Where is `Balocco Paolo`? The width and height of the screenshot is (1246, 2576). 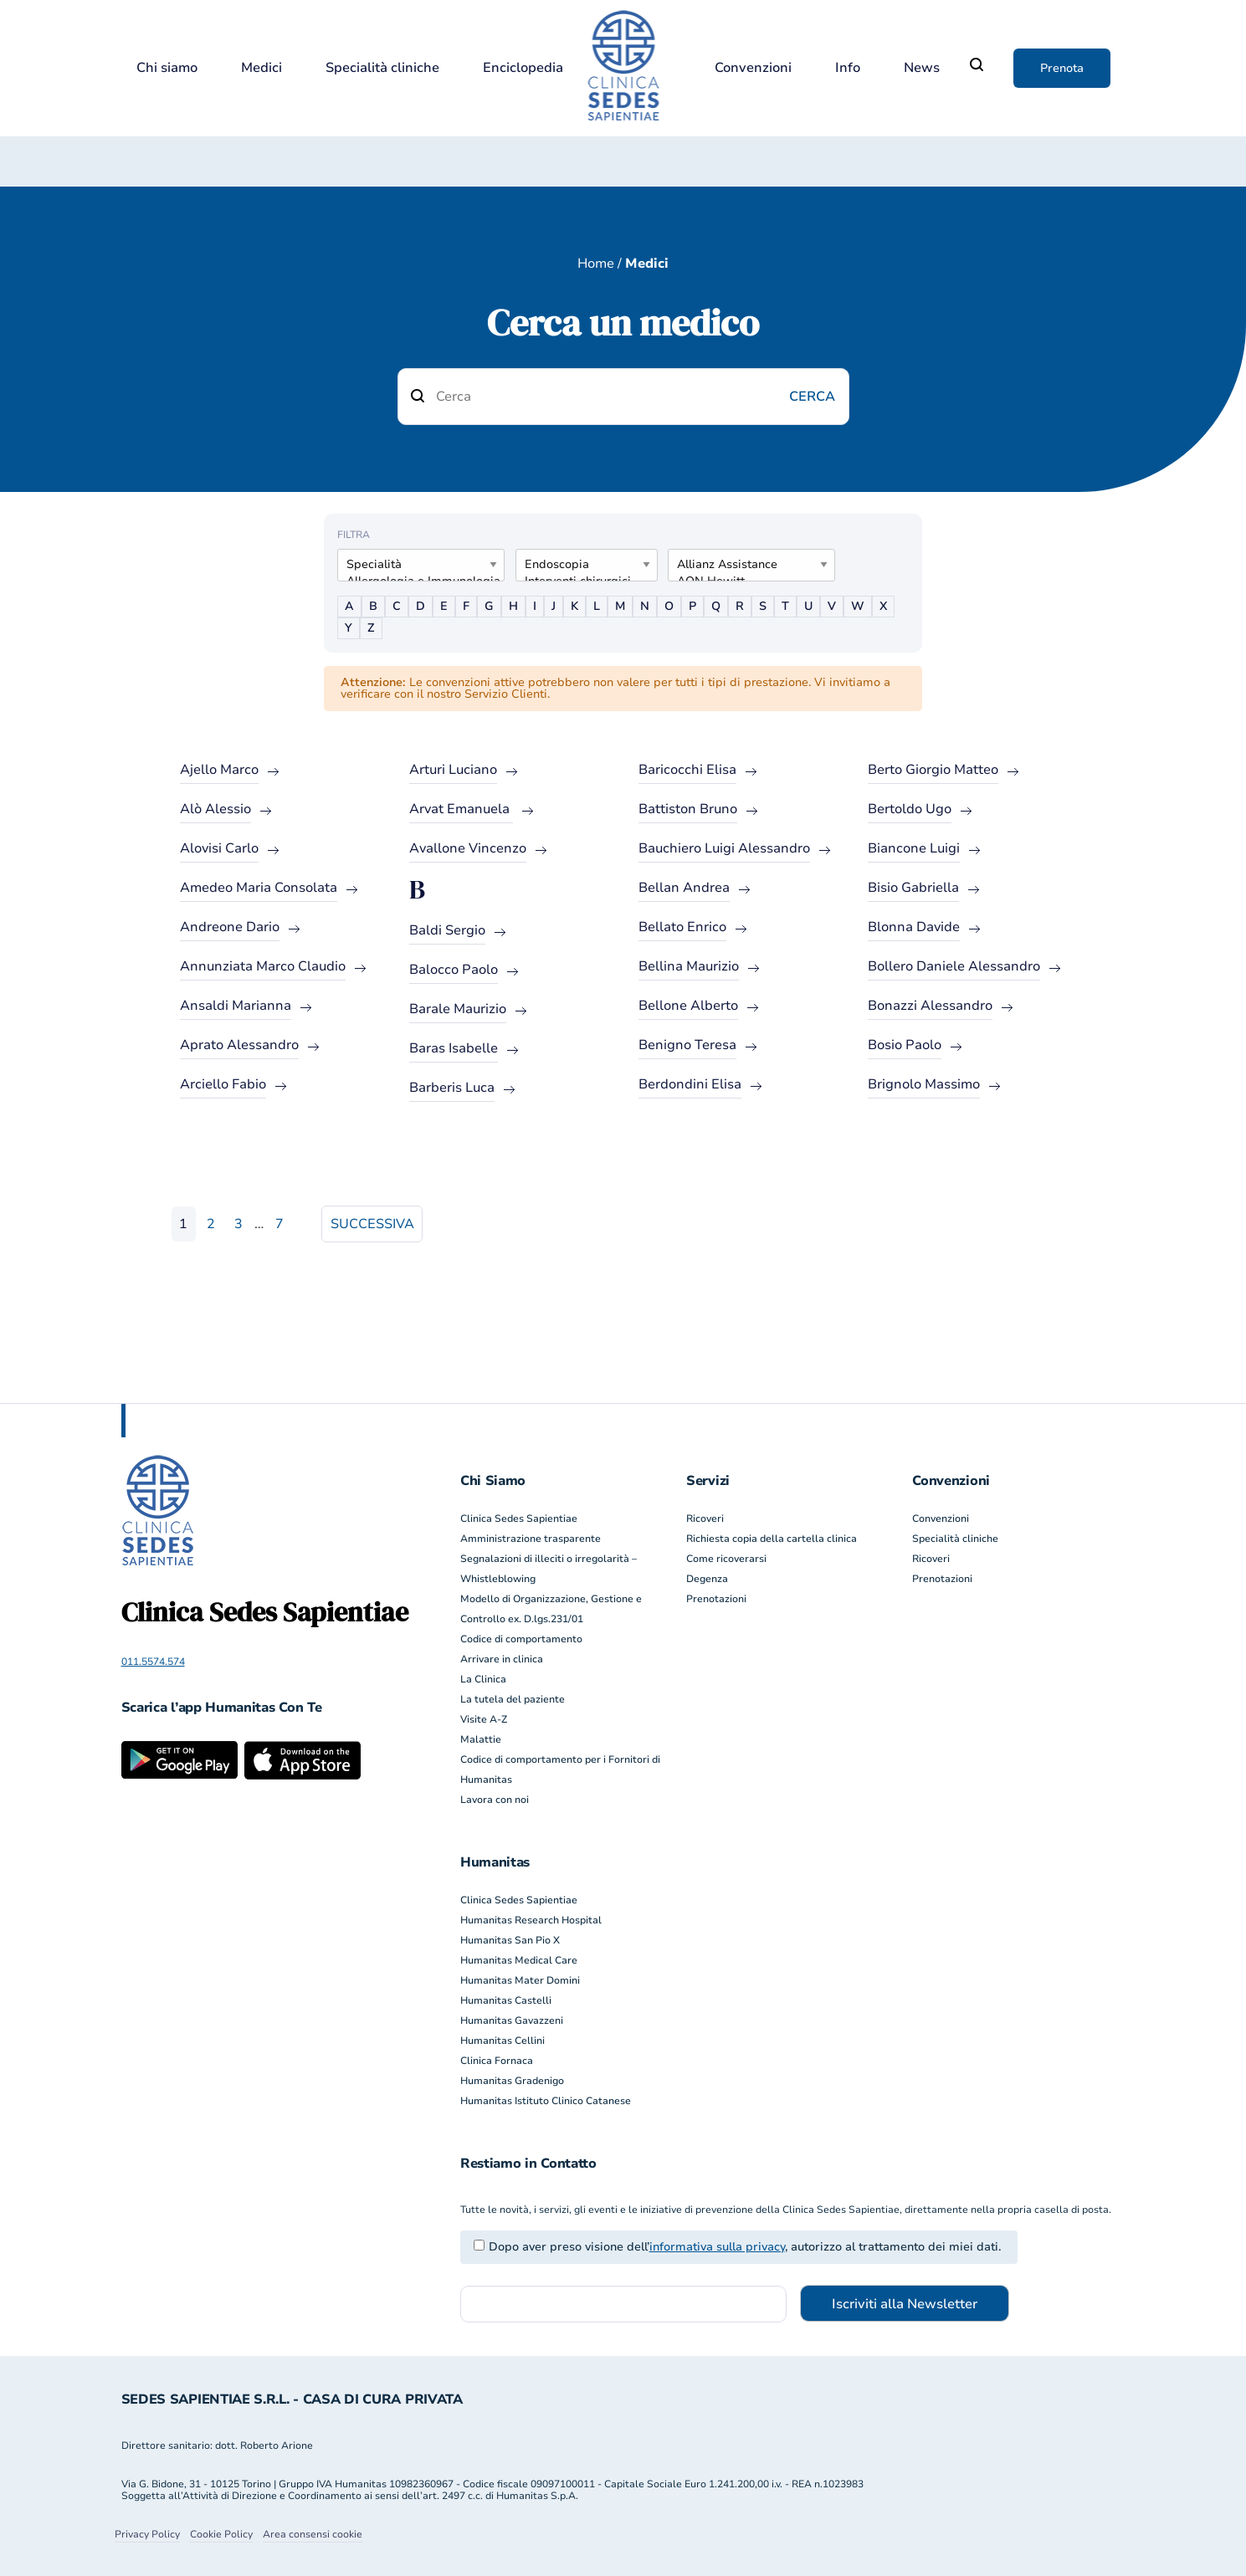 Balocco Paolo is located at coordinates (453, 969).